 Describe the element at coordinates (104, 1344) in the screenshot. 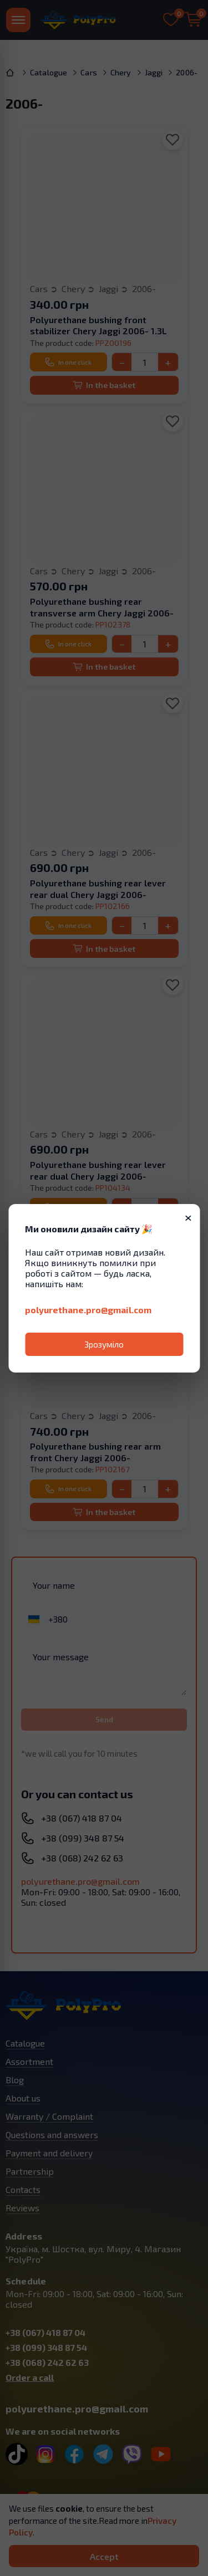

I see `Зрозуміло` at that location.